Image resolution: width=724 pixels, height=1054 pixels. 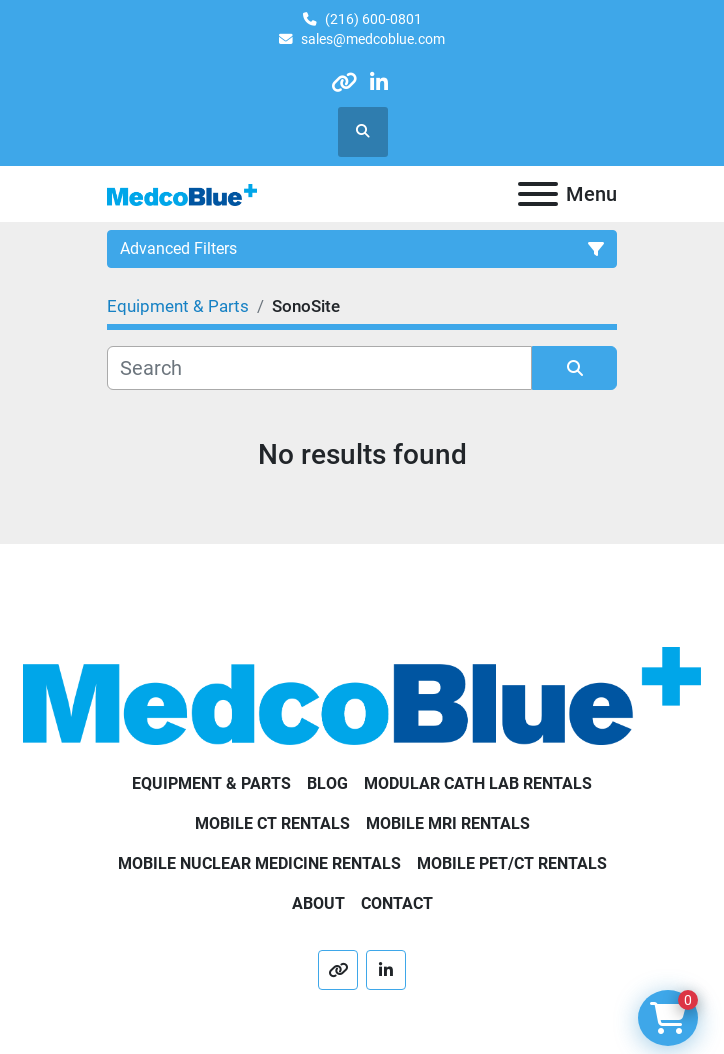 What do you see at coordinates (448, 823) in the screenshot?
I see `Mobile MRI Rentals` at bounding box center [448, 823].